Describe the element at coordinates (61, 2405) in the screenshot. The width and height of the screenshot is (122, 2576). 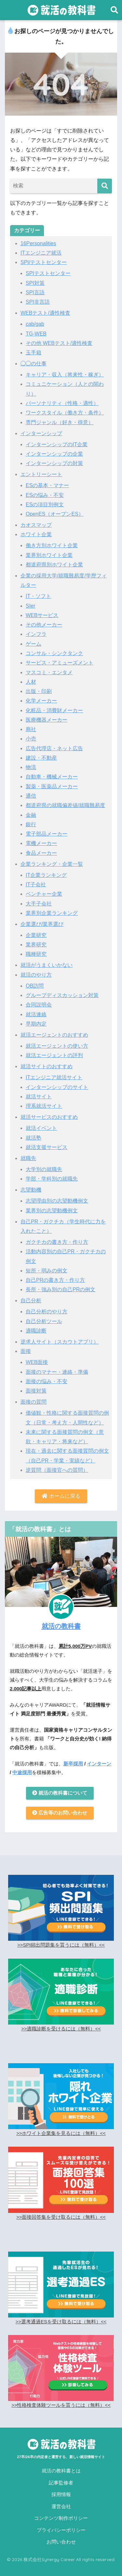
I see `>>性格検査体験ツールを貰うには（無料）<<` at that location.